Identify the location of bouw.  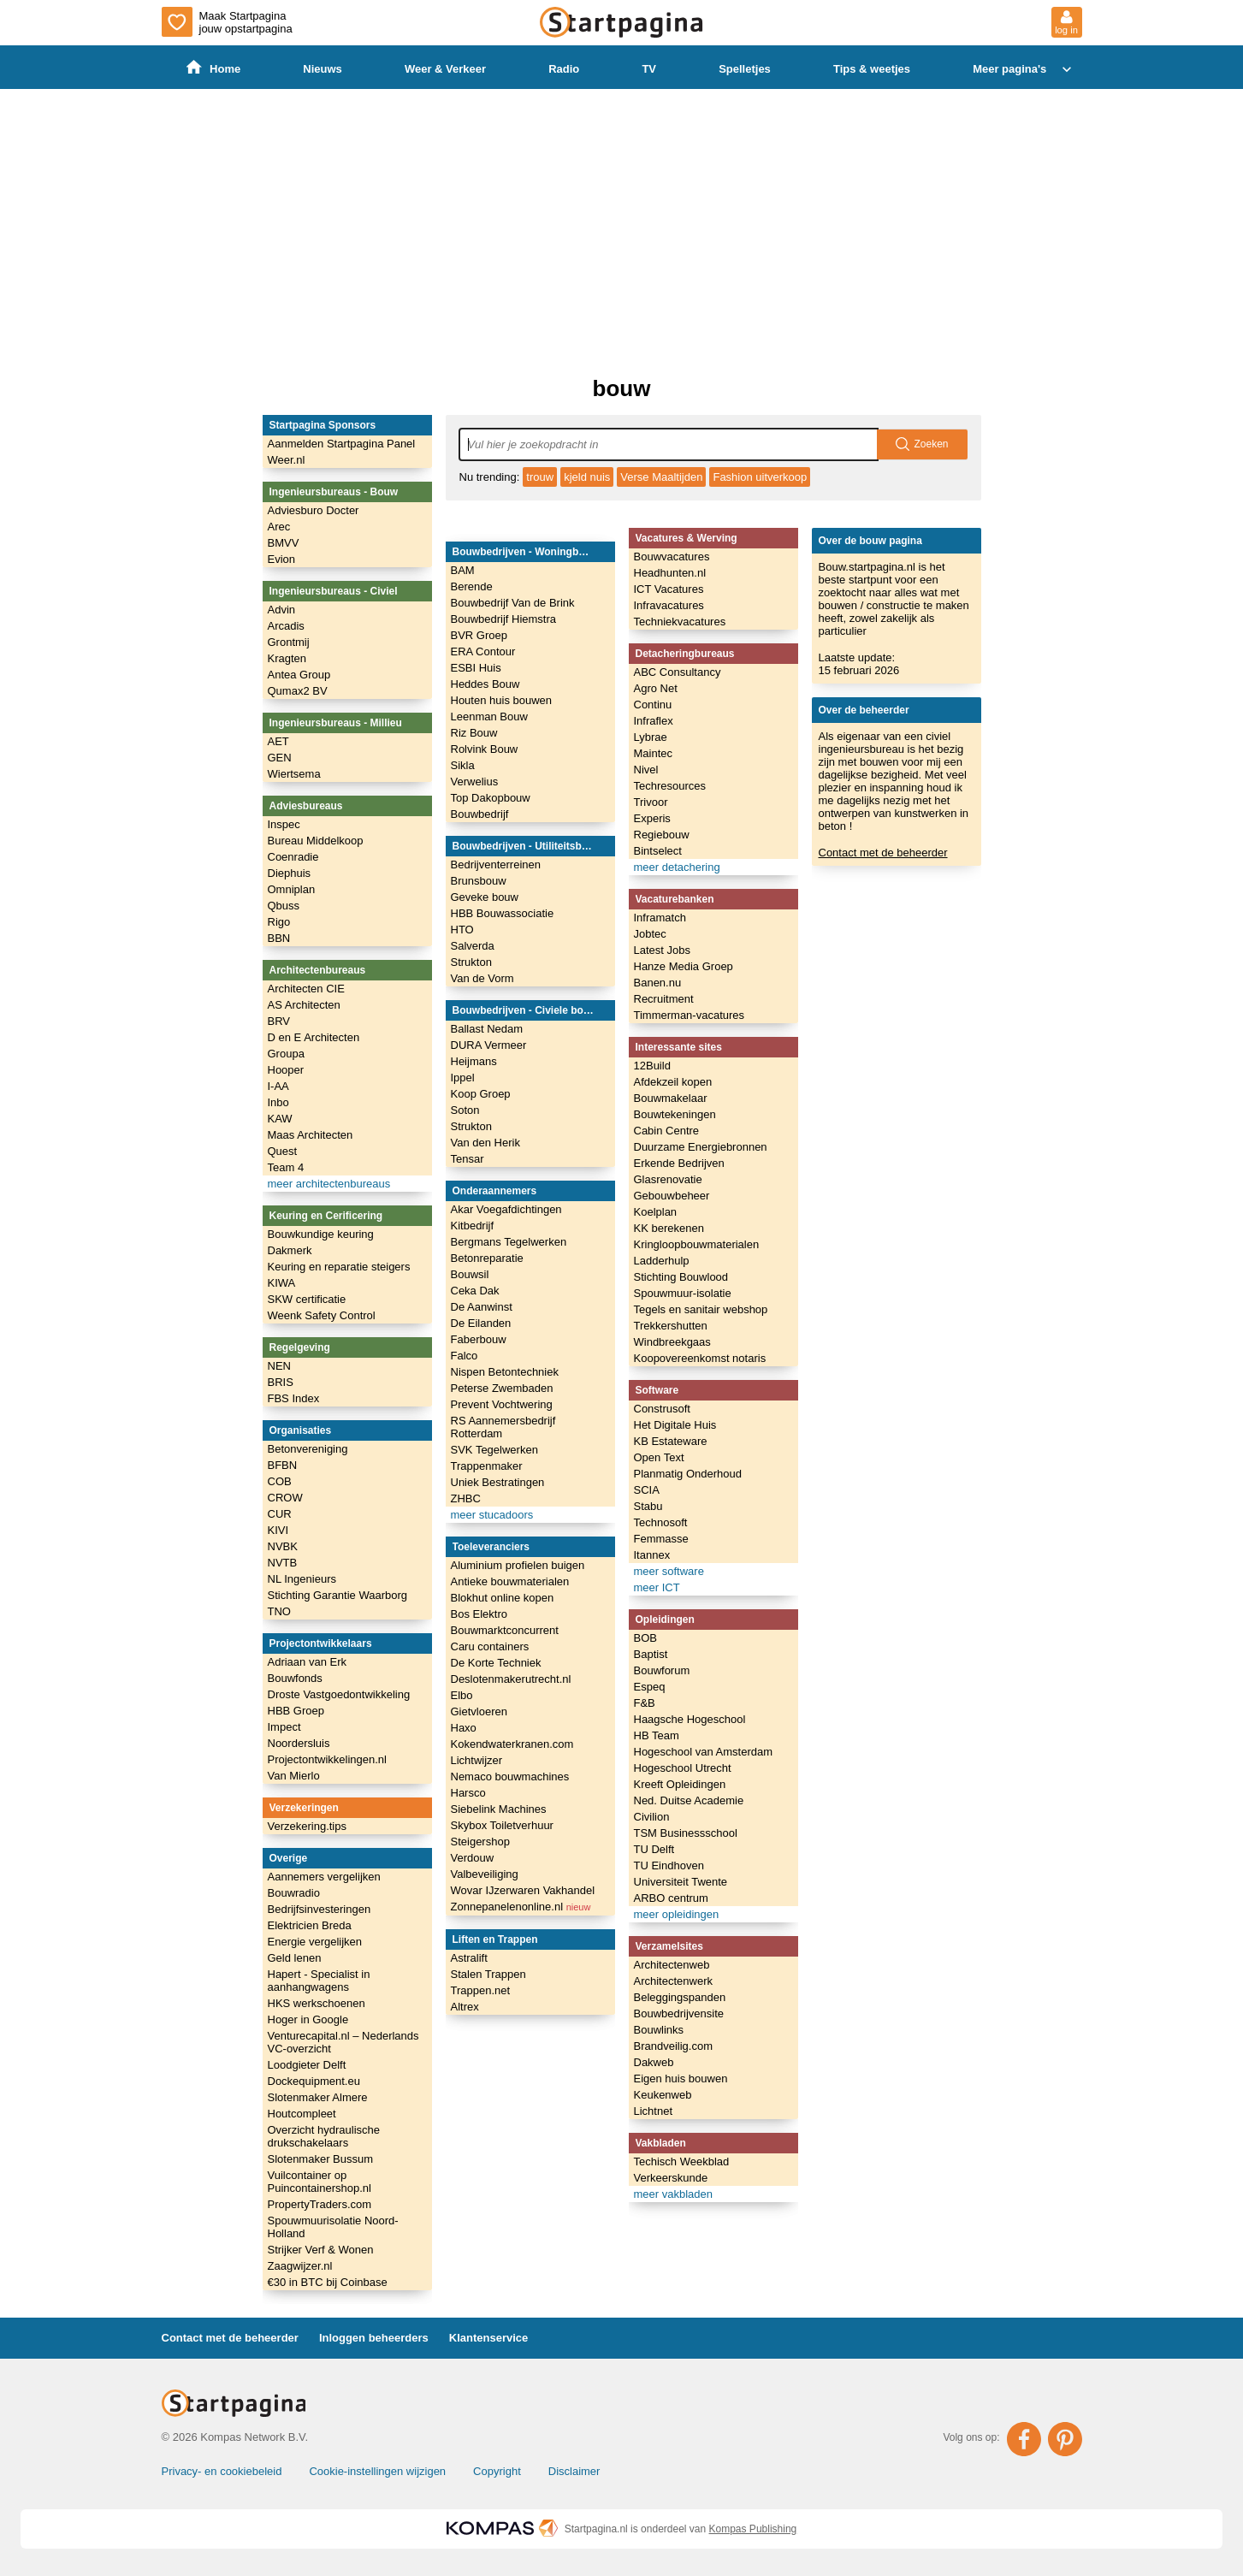
(622, 388).